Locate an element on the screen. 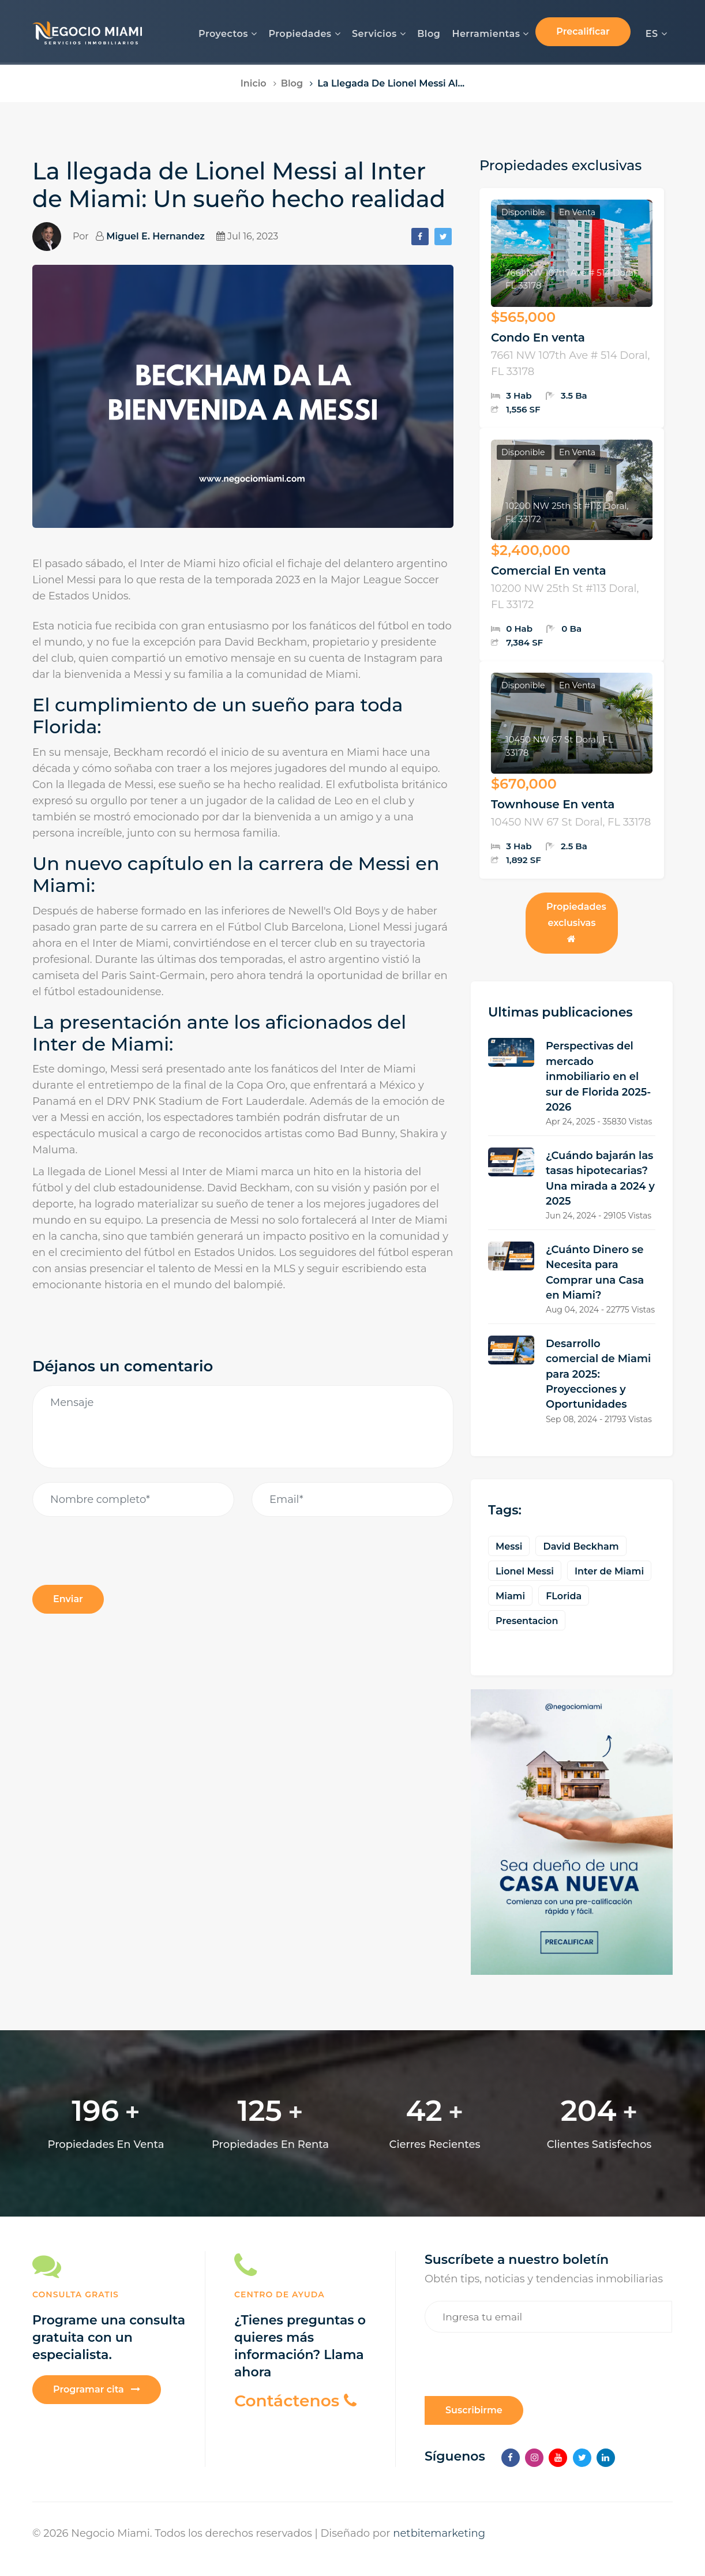 Image resolution: width=705 pixels, height=2576 pixels. $670,000 is located at coordinates (524, 783).